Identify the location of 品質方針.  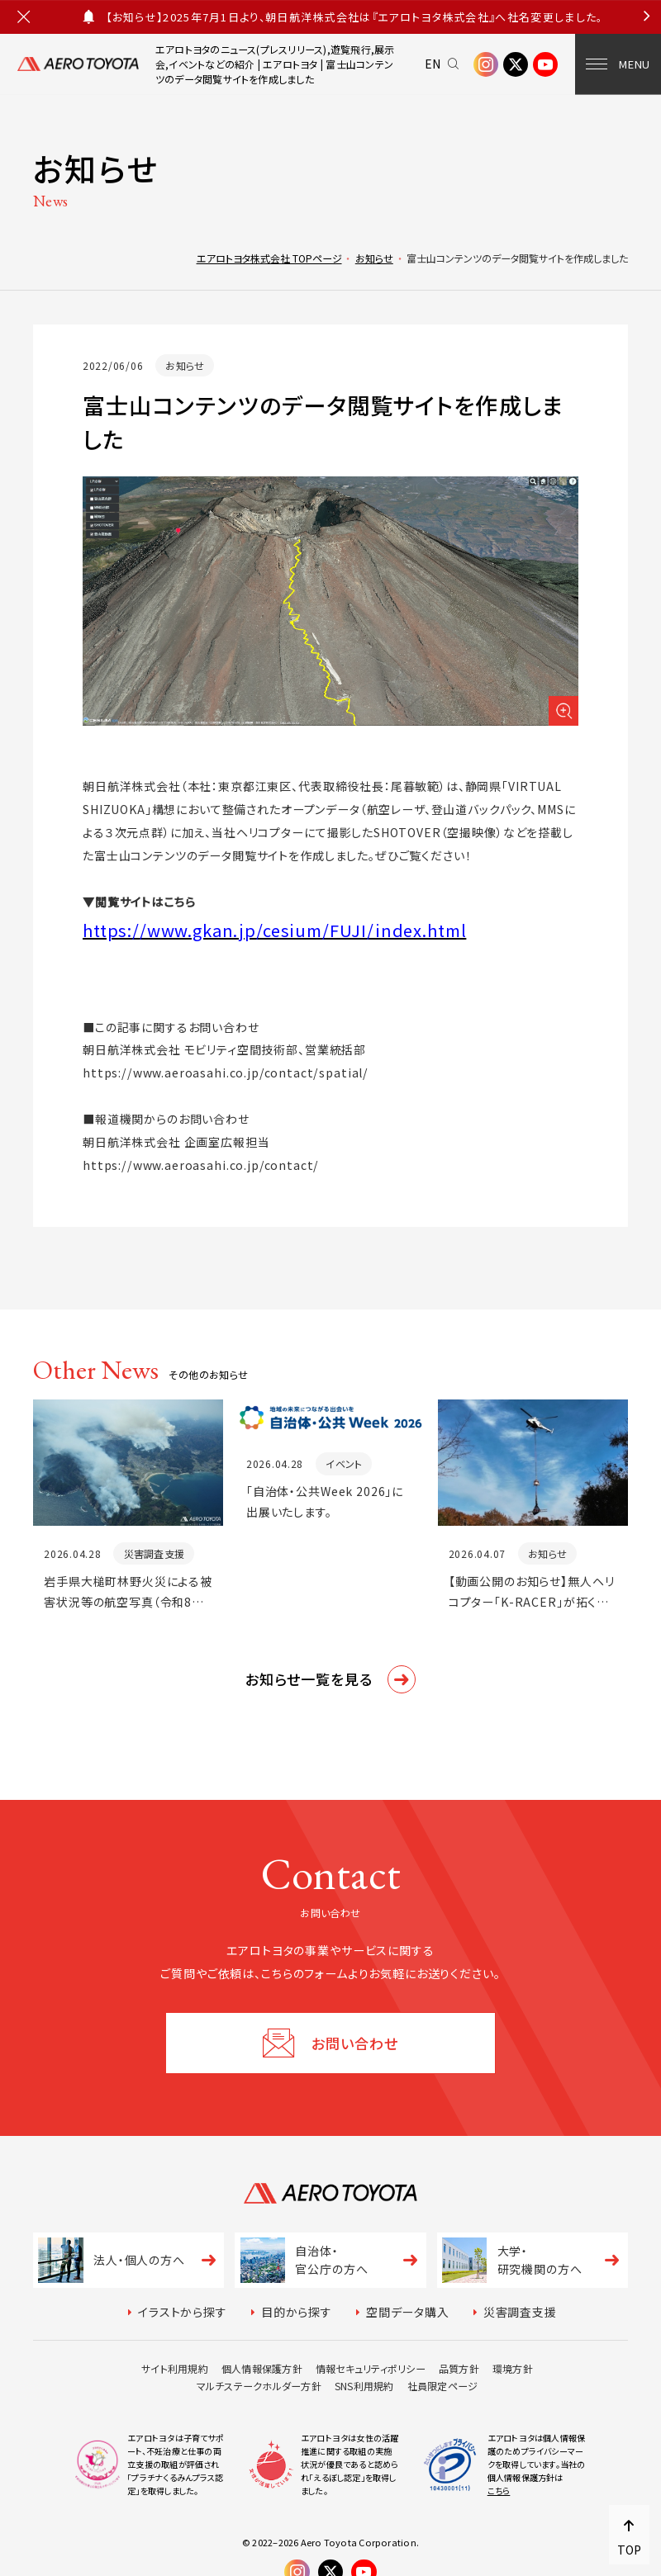
(459, 2368).